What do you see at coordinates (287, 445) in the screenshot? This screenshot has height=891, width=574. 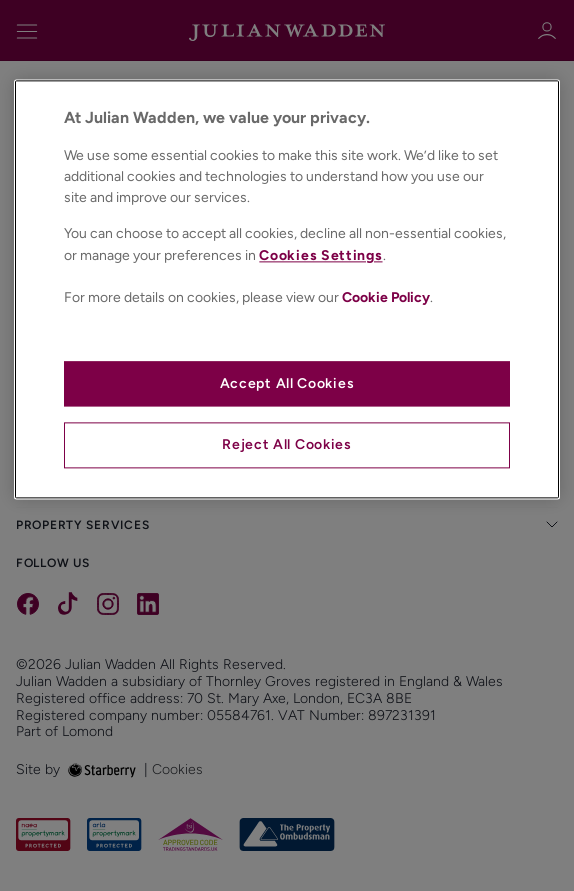 I see `Reject All Cookies` at bounding box center [287, 445].